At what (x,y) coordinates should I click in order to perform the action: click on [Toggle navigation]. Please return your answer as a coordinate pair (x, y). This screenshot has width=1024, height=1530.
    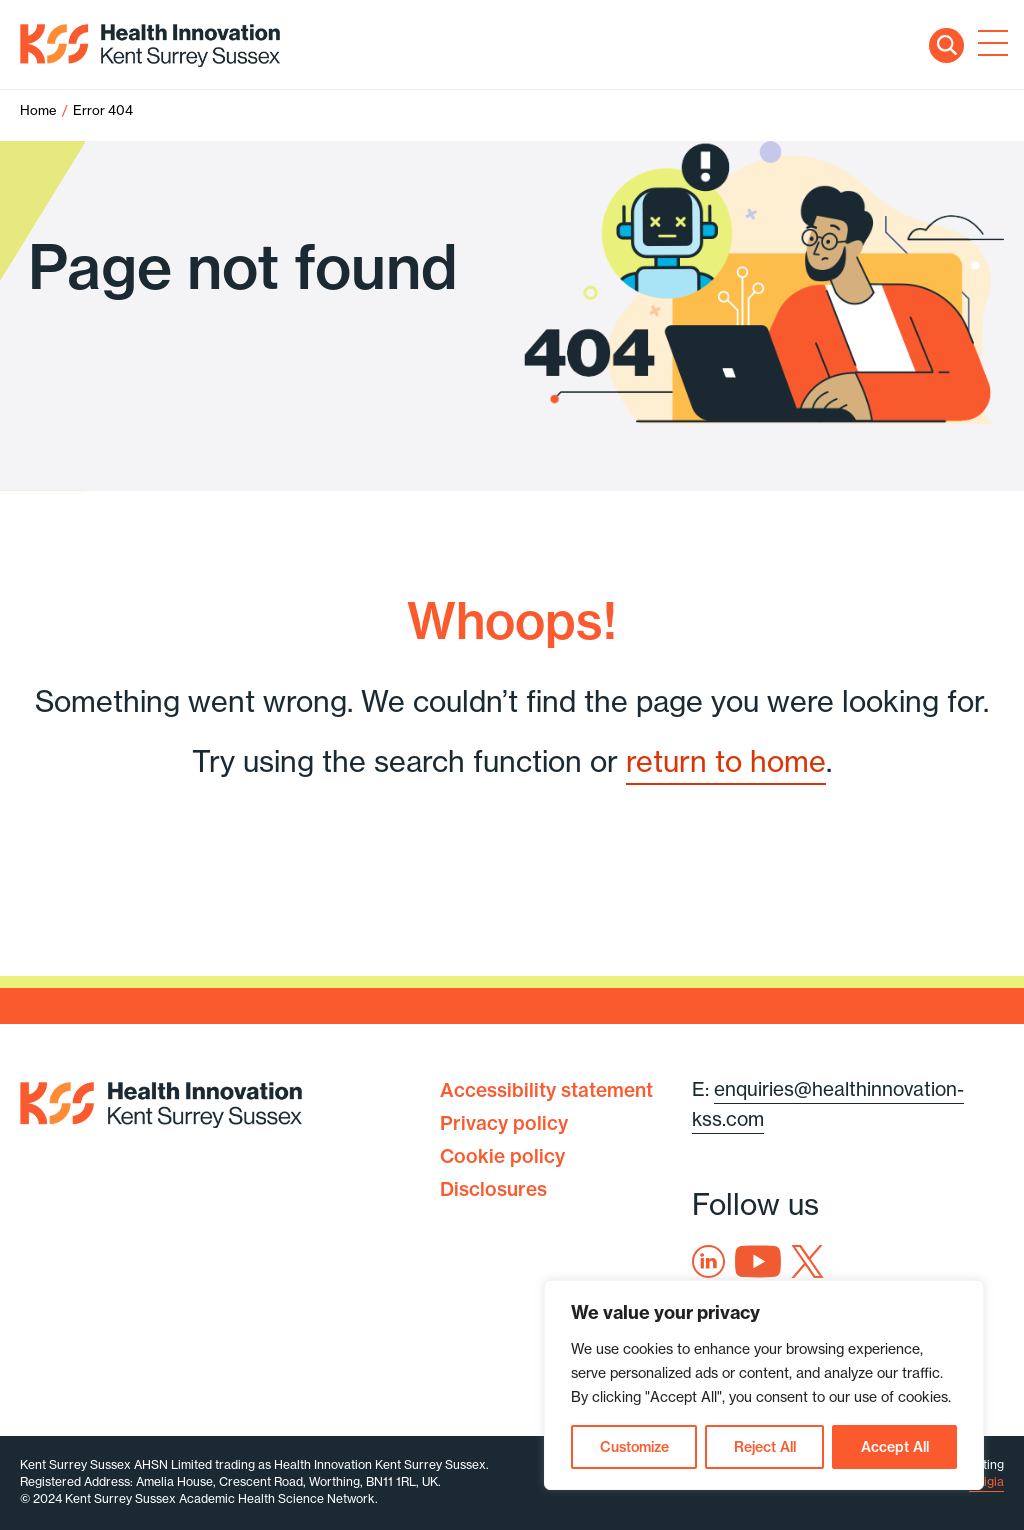
    Looking at the image, I should click on (989, 45).